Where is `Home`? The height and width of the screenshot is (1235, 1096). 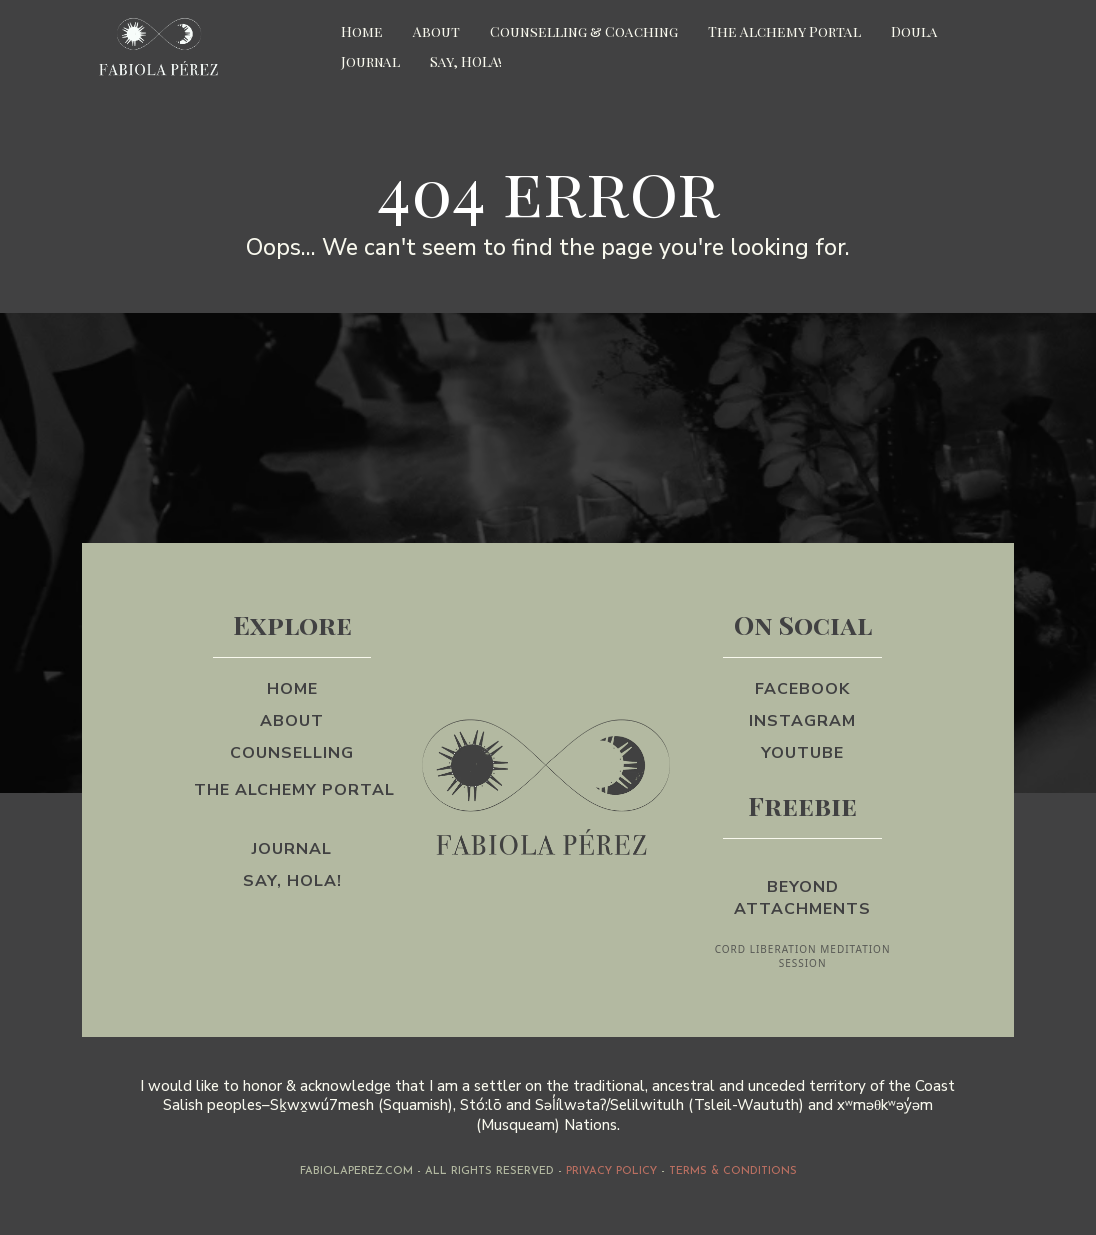
Home is located at coordinates (362, 31).